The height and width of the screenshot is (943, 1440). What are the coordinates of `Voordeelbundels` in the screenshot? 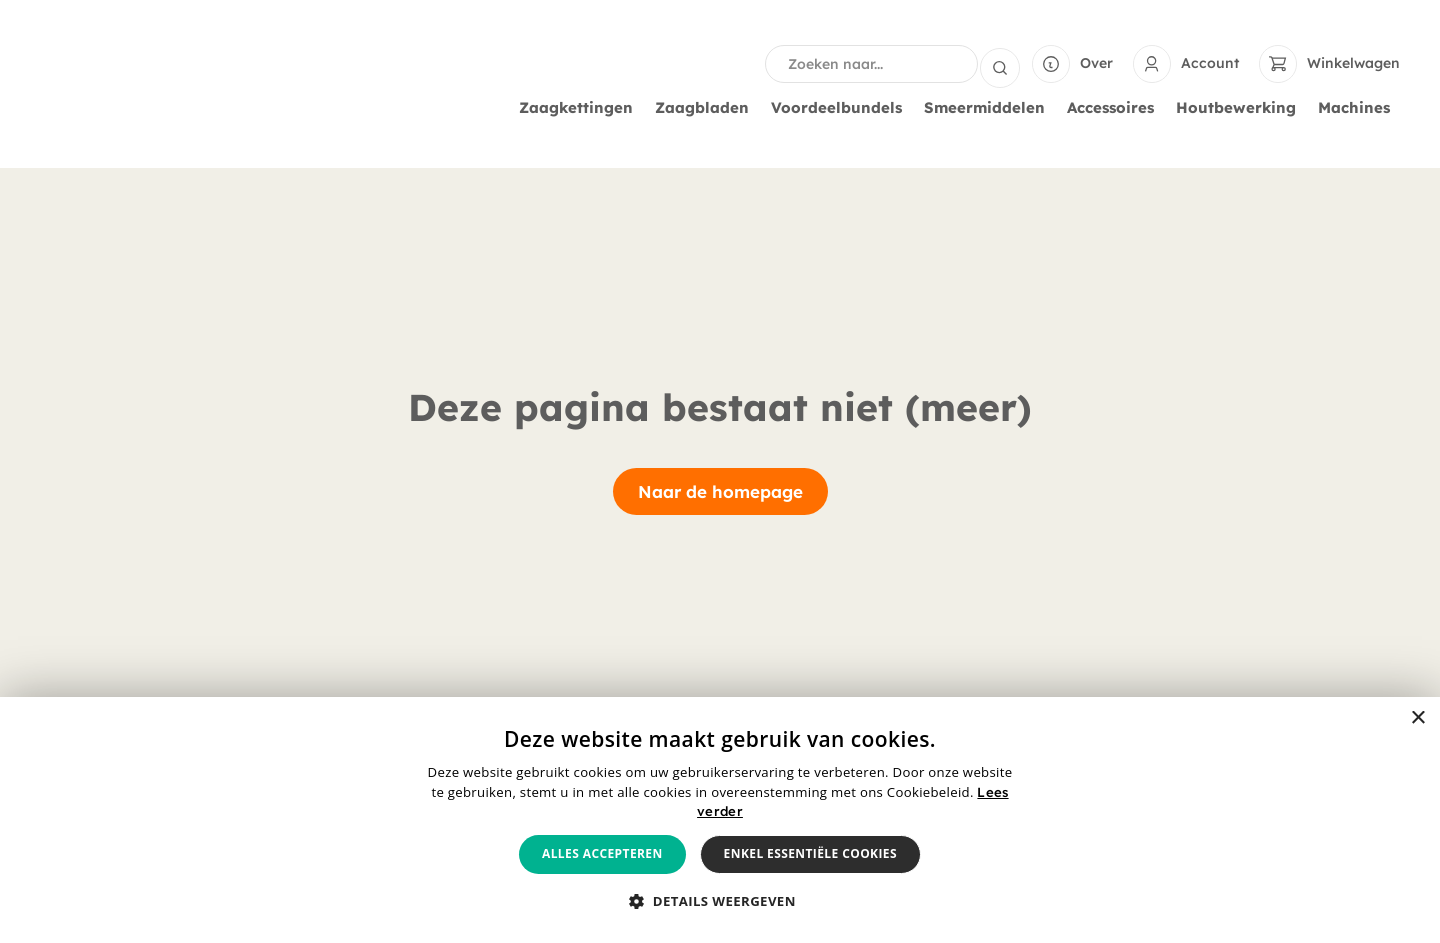 It's located at (841, 108).